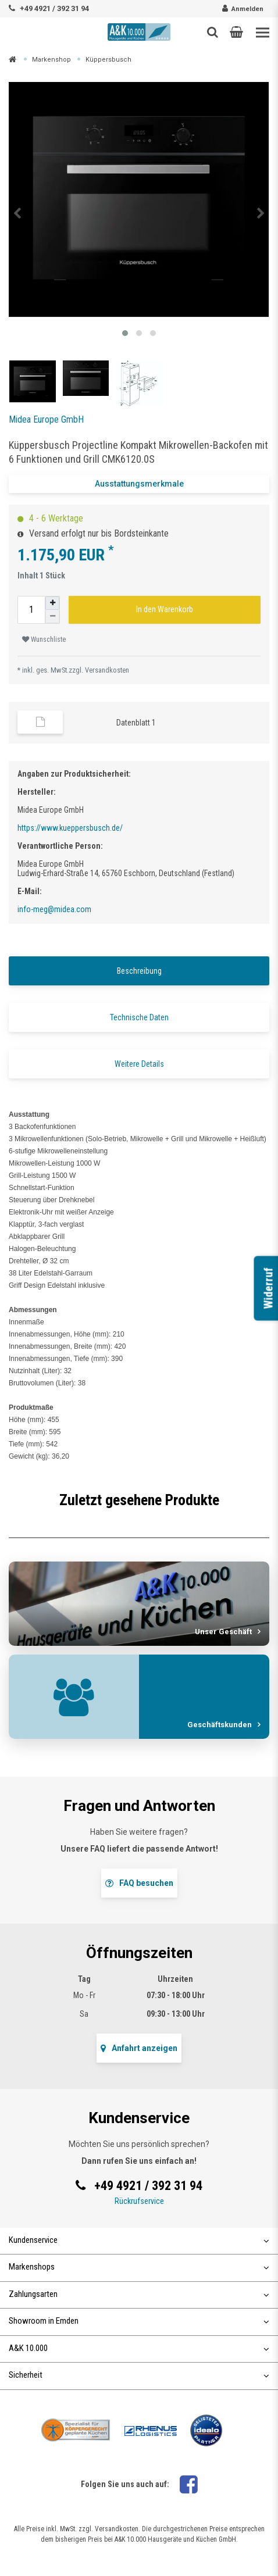 Image resolution: width=278 pixels, height=2576 pixels. I want to click on In den Warenkorb, so click(164, 609).